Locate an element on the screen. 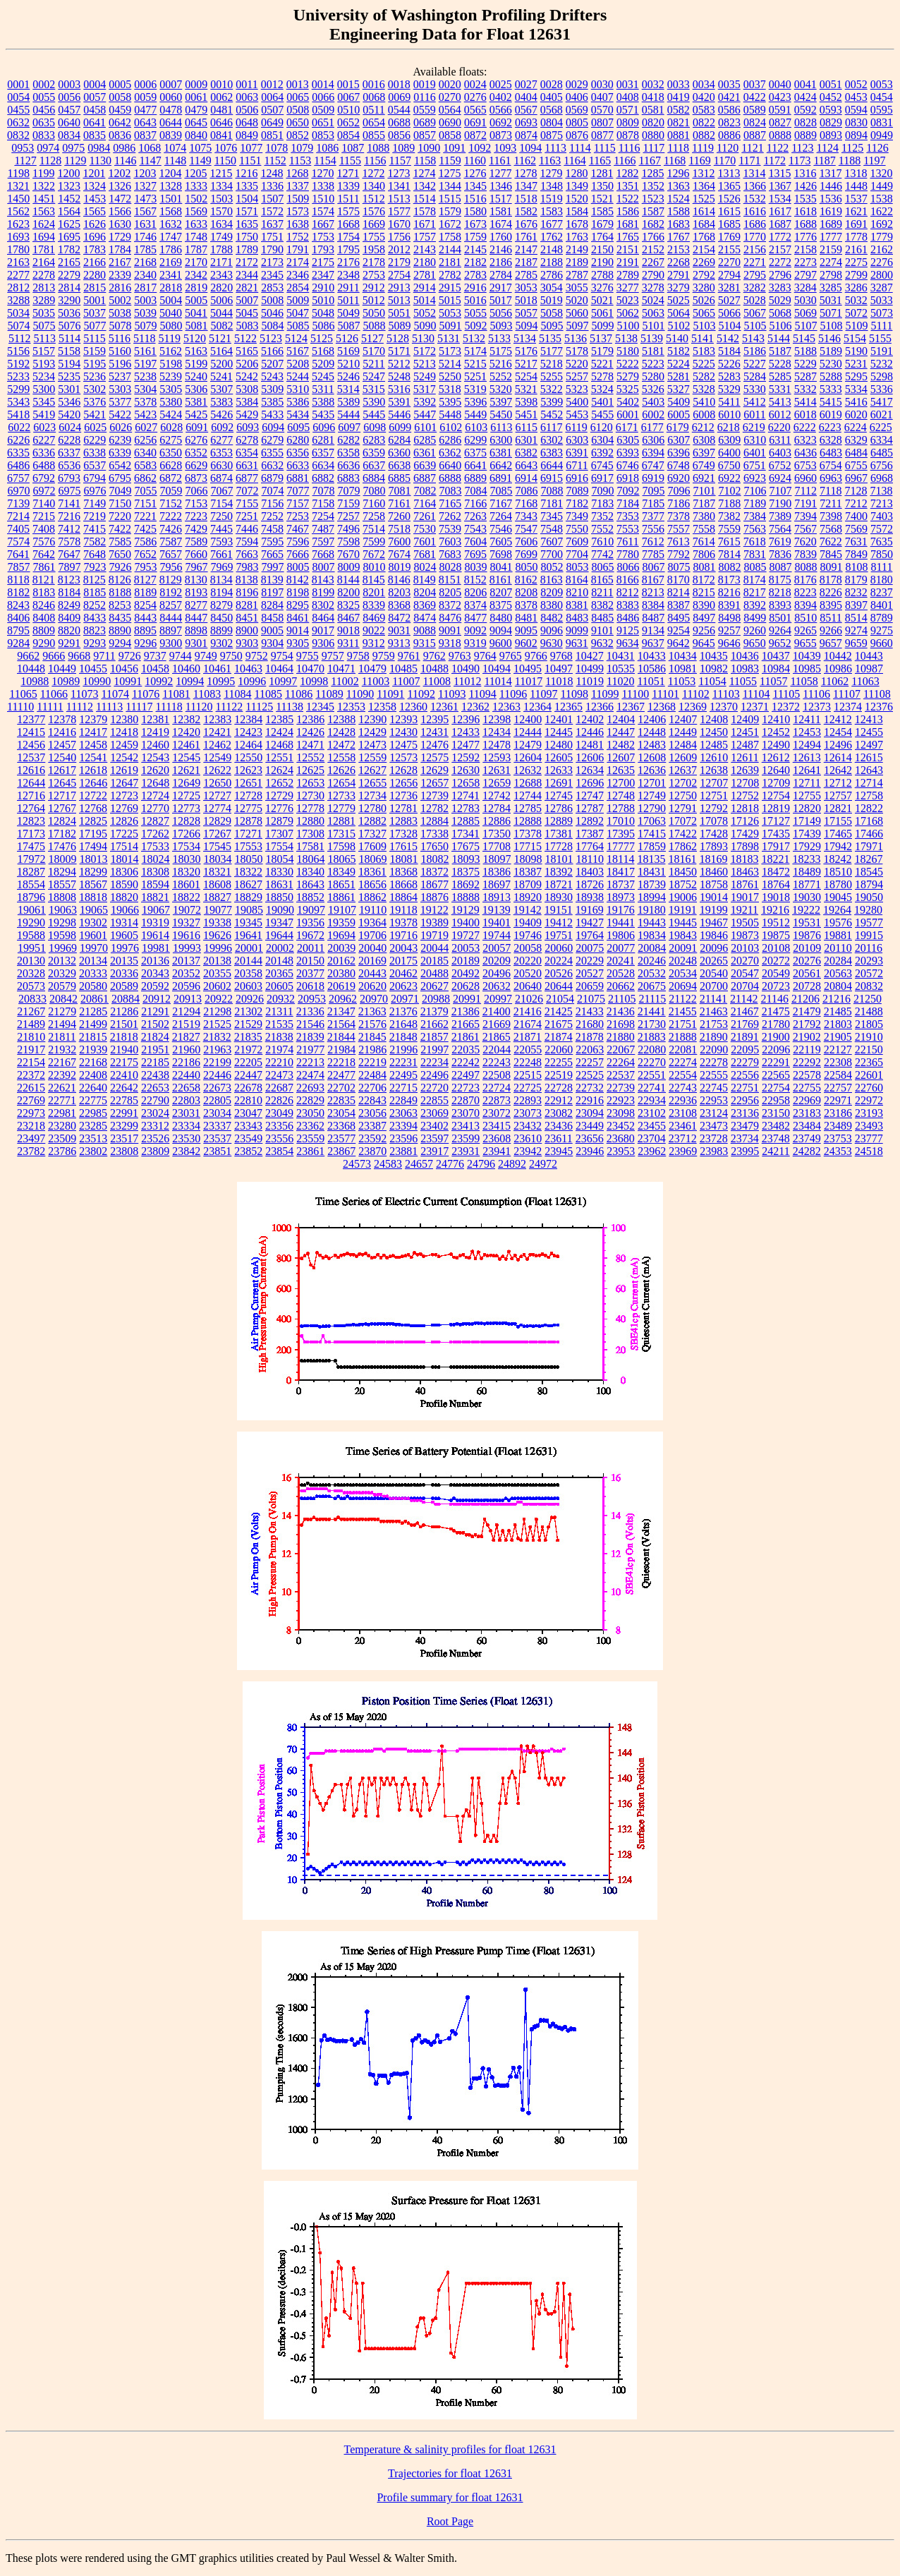 Image resolution: width=900 pixels, height=2576 pixels. 17465 is located at coordinates (838, 834).